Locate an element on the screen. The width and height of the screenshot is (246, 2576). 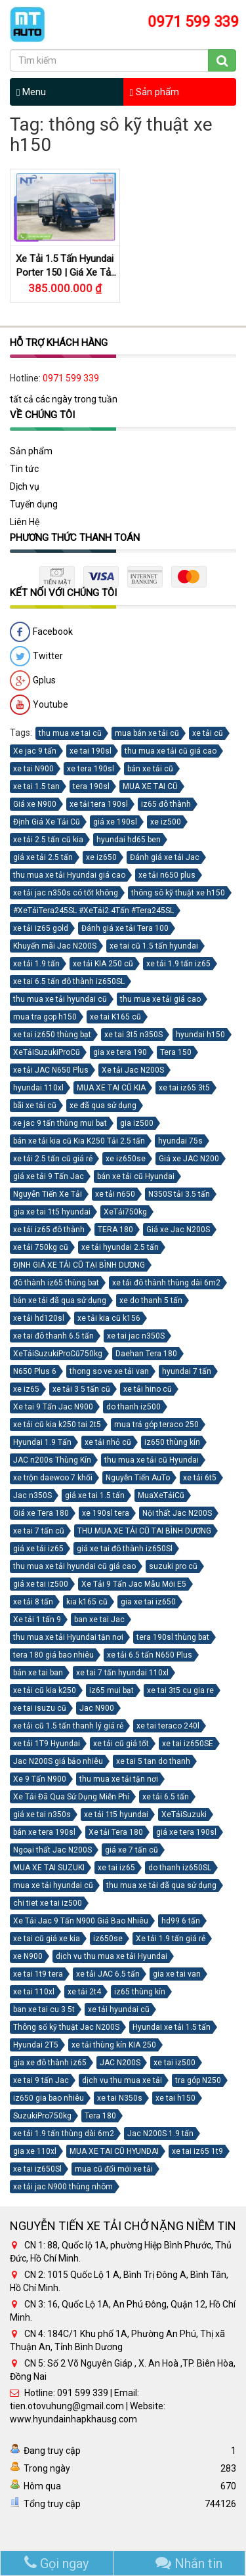
xe 190sl tera is located at coordinates (105, 1513).